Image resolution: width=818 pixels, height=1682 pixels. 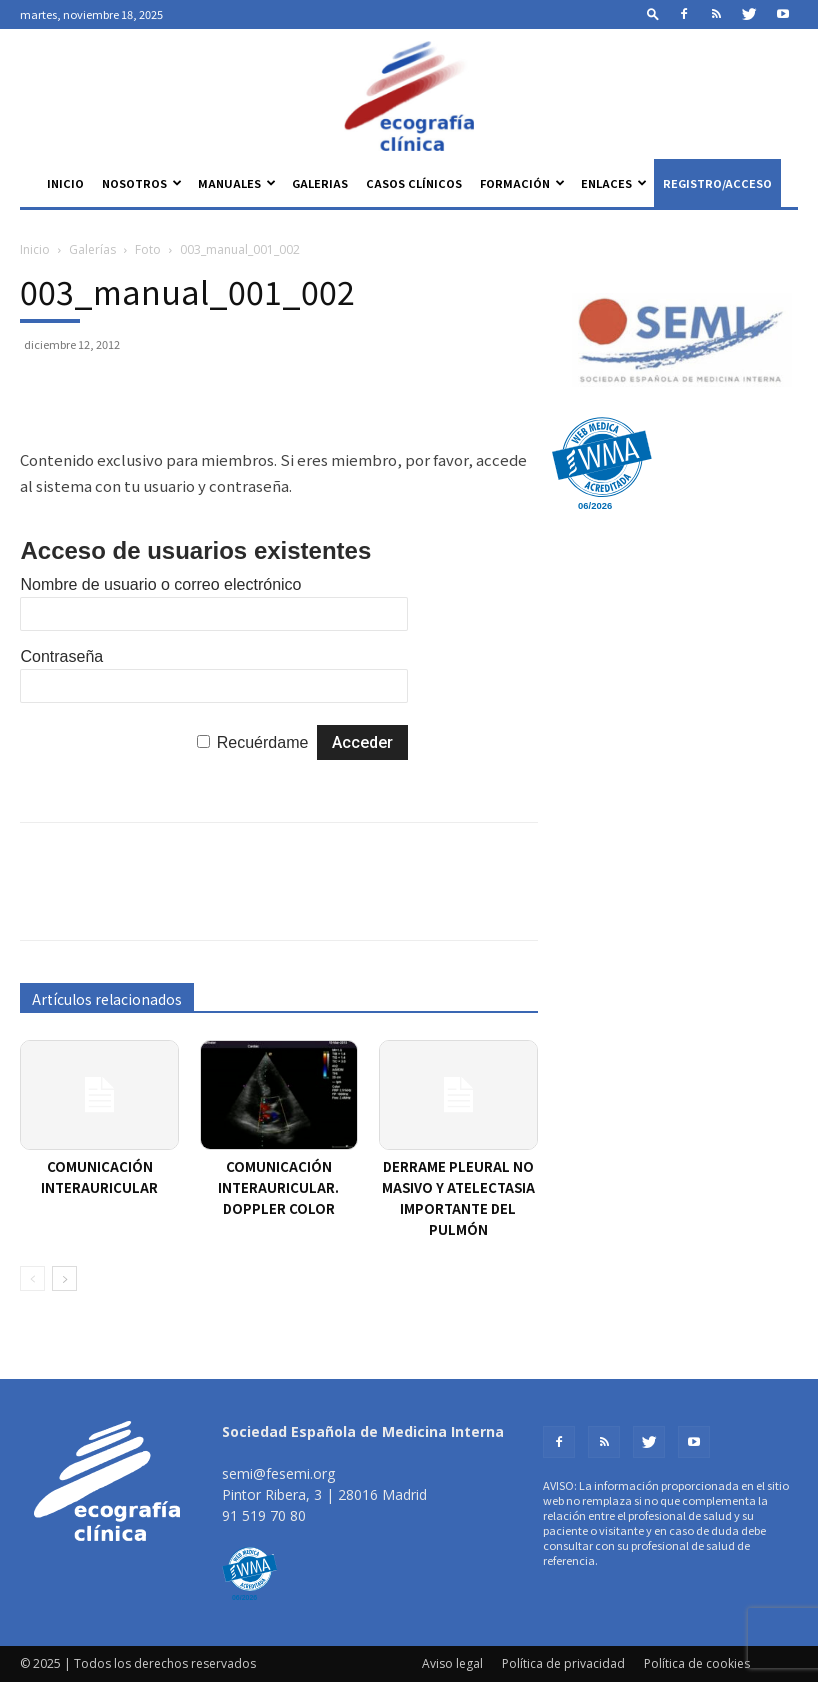 What do you see at coordinates (92, 249) in the screenshot?
I see `Galerías` at bounding box center [92, 249].